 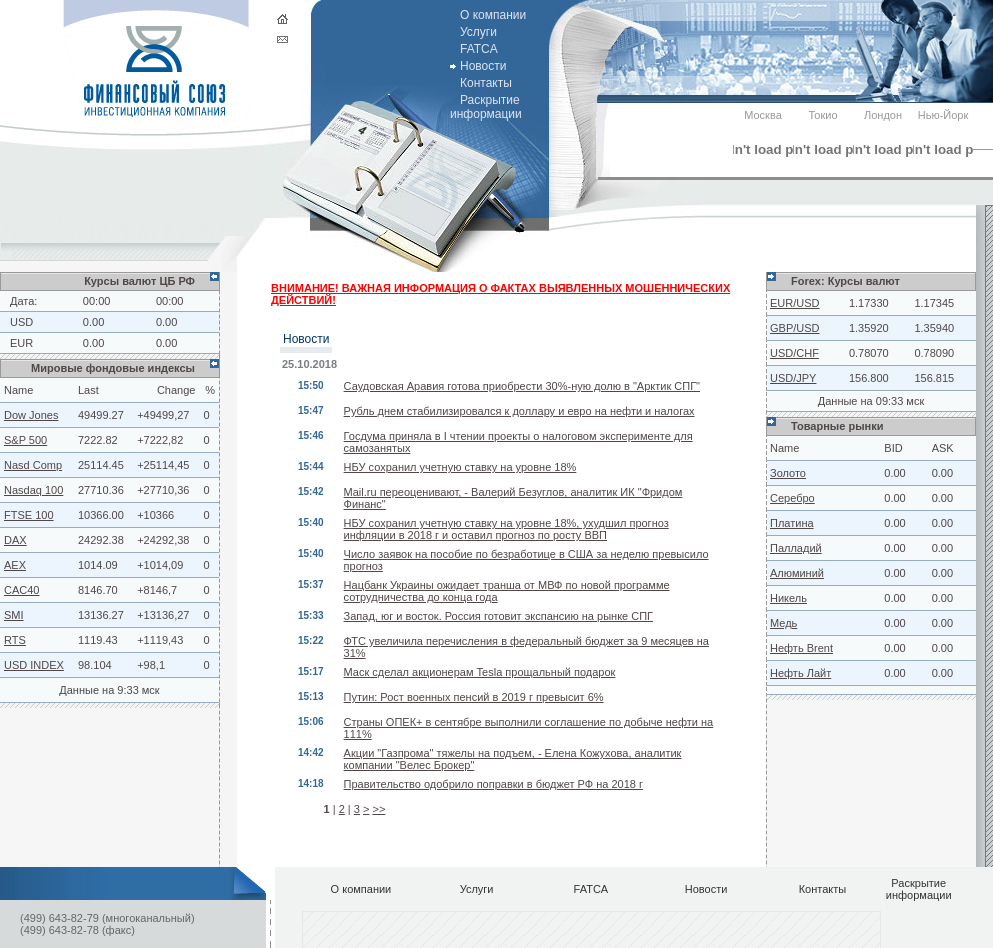 I want to click on FATCA, so click(x=479, y=49).